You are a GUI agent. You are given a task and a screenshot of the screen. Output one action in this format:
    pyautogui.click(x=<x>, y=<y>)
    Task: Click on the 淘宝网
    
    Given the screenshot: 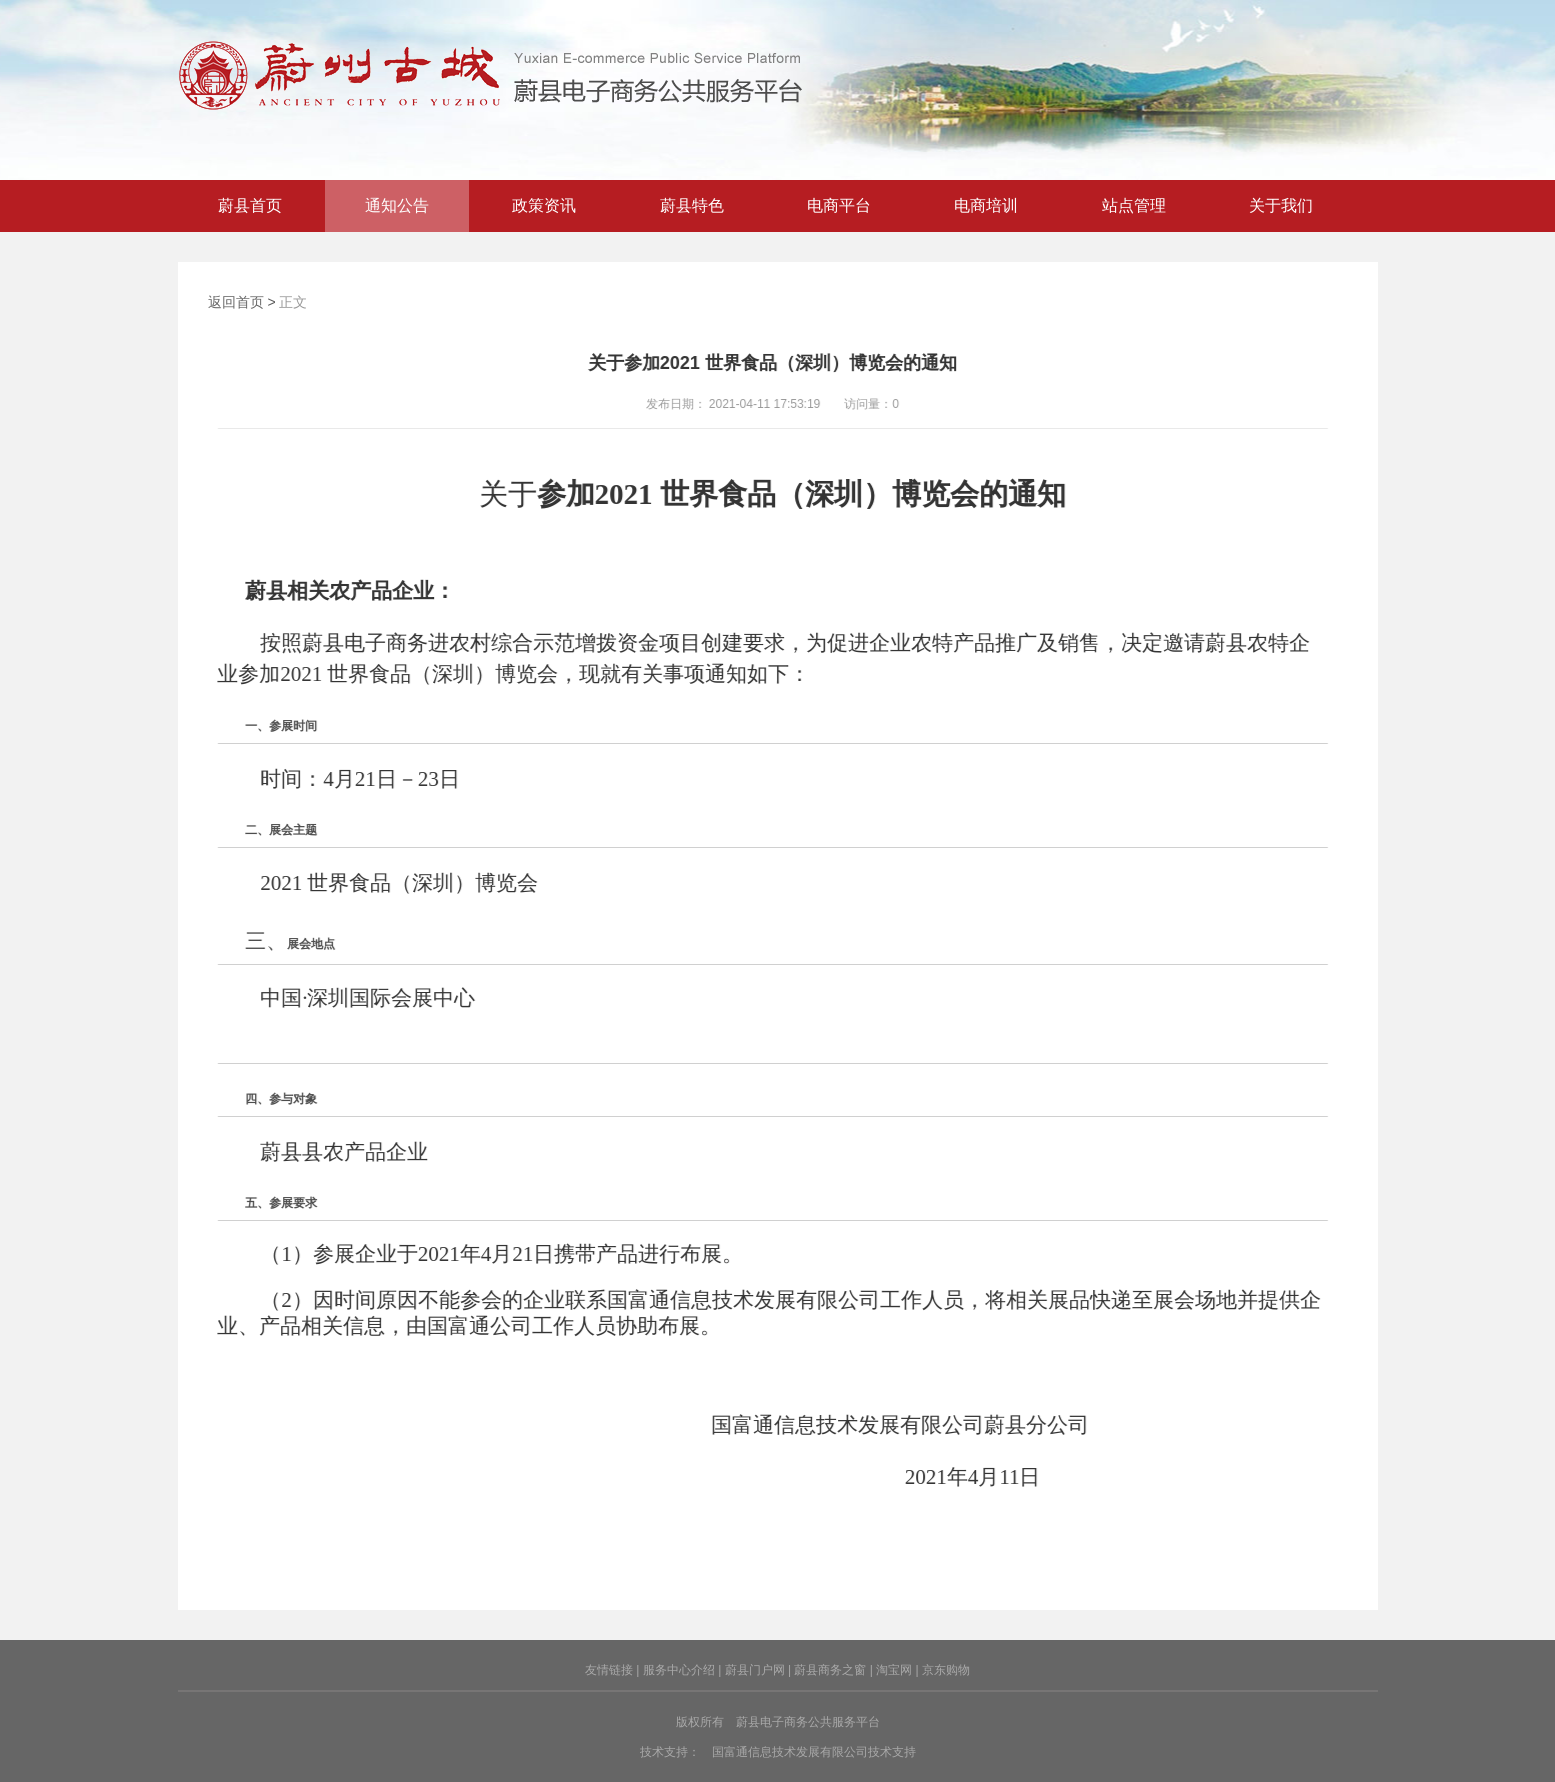 What is the action you would take?
    pyautogui.click(x=894, y=1670)
    